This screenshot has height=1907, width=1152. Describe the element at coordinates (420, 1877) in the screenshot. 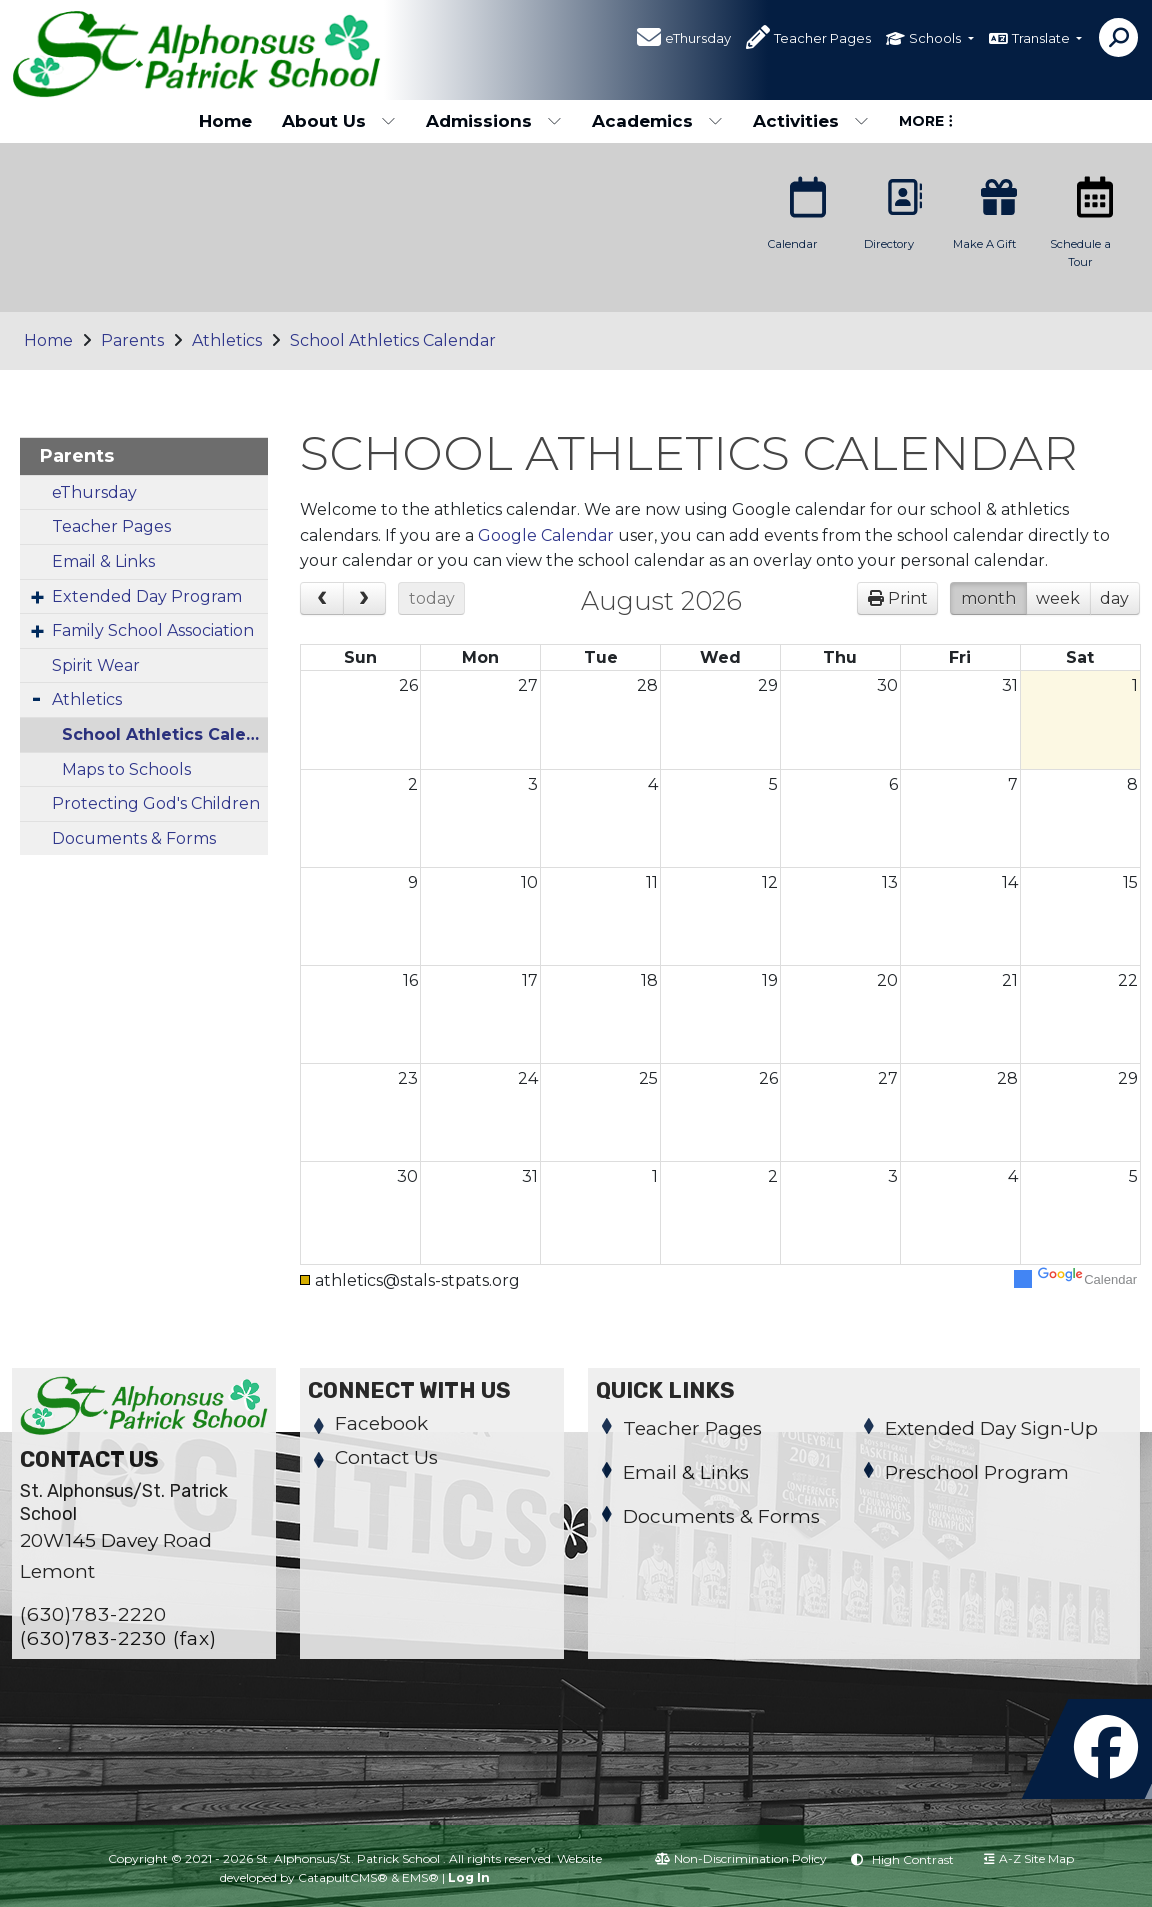

I see `EMS®` at that location.